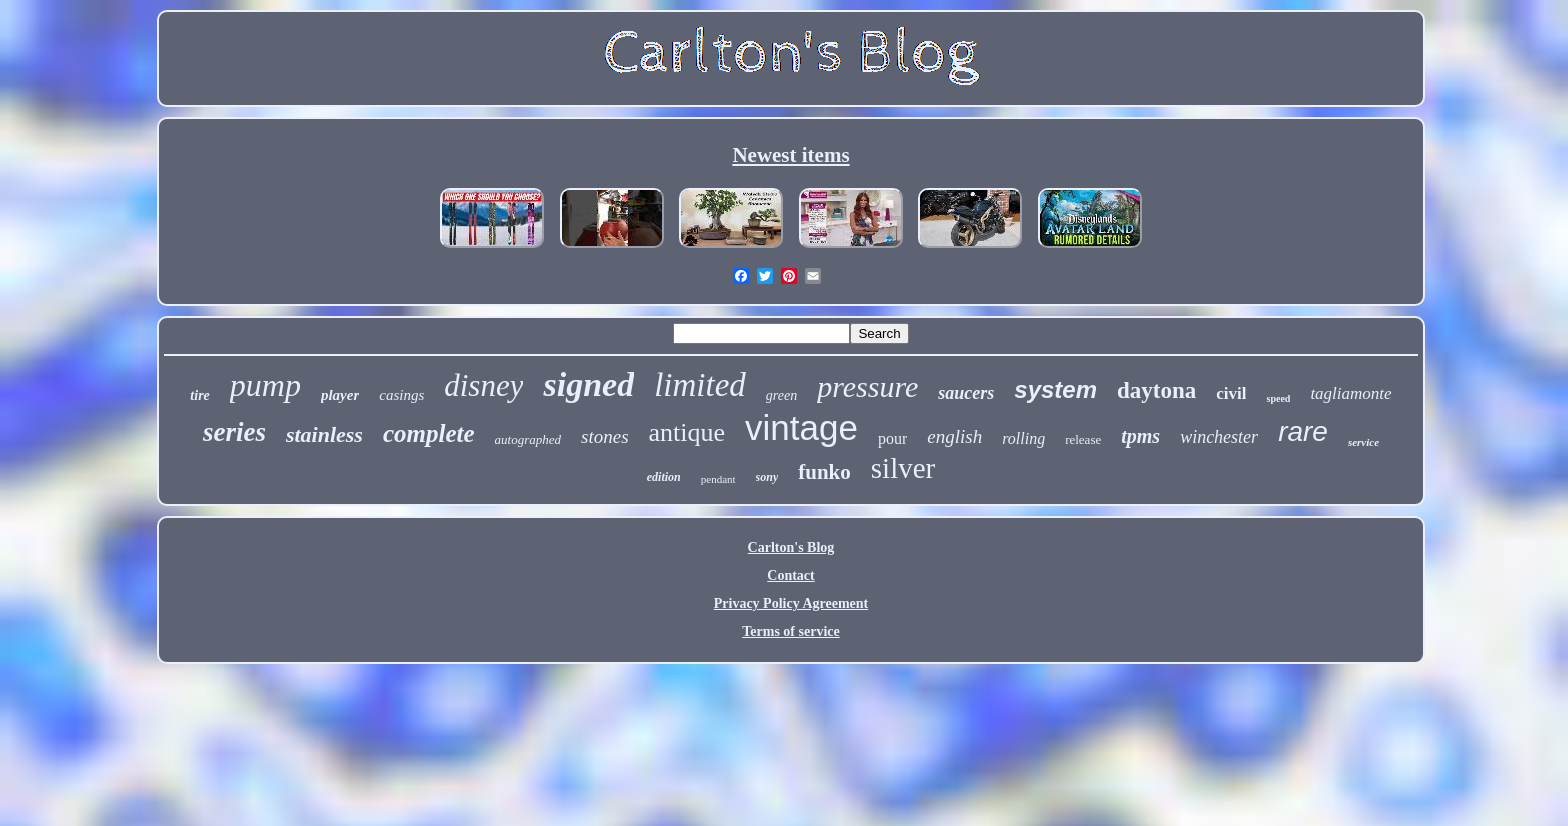 Image resolution: width=1568 pixels, height=826 pixels. I want to click on release, so click(1083, 439).